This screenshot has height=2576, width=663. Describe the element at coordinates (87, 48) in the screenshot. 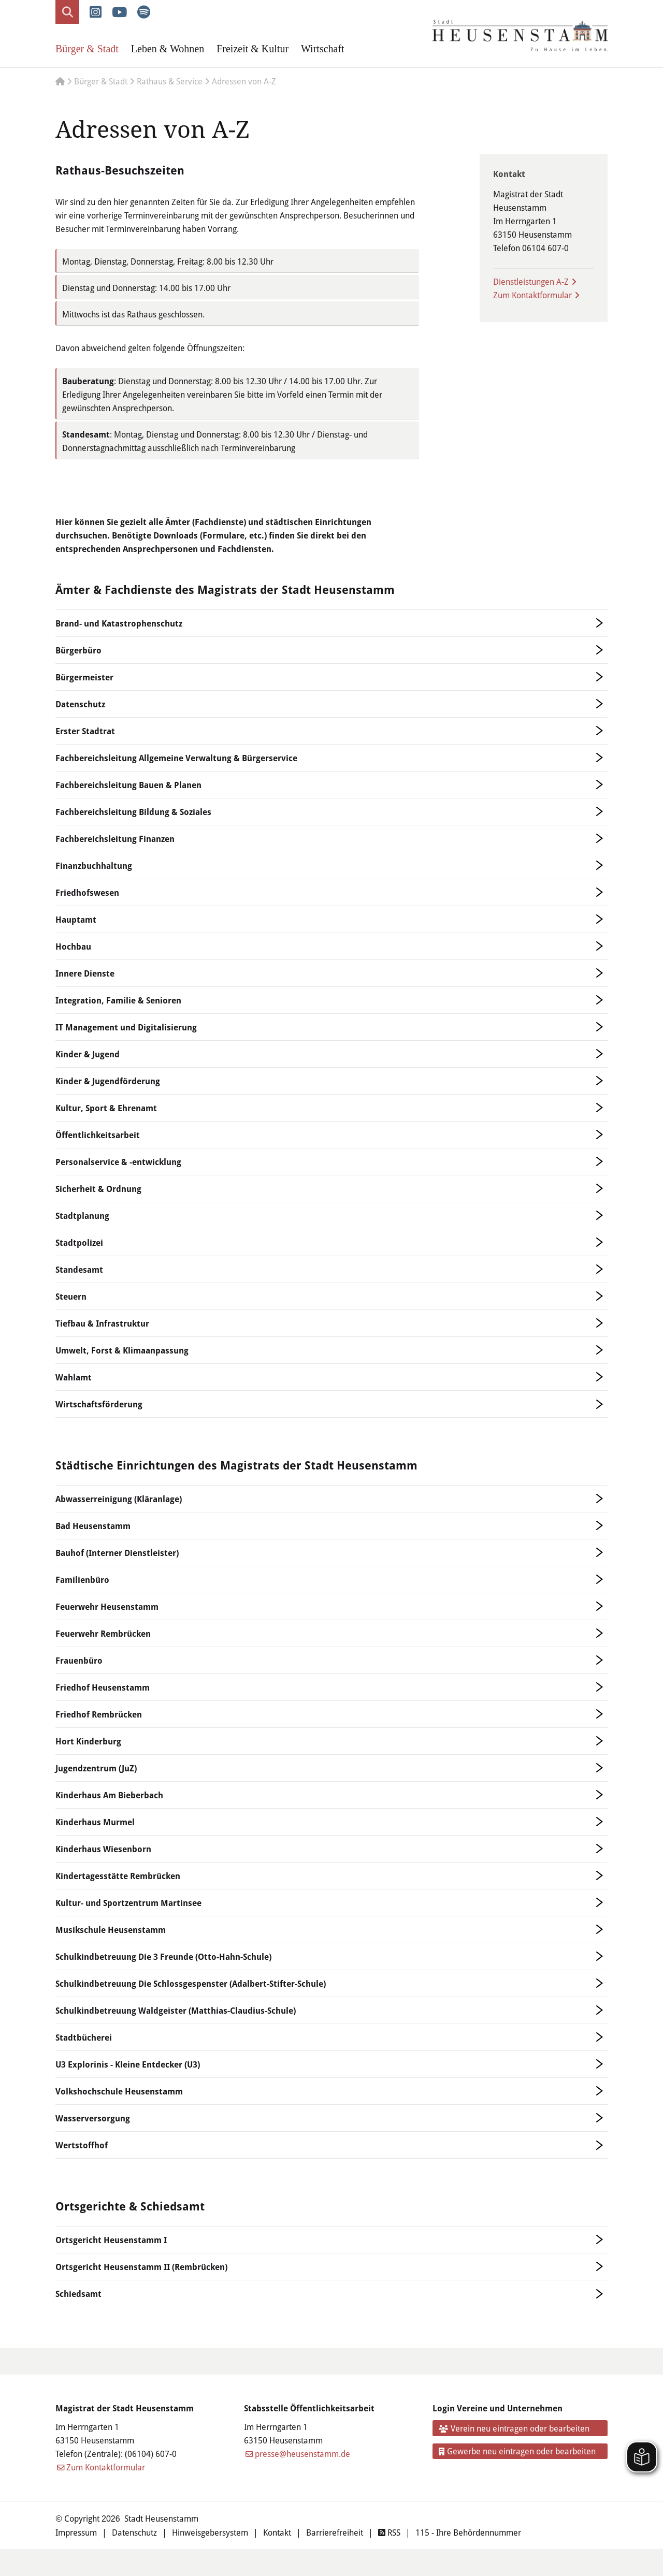

I see `Bürger & Stadt` at that location.